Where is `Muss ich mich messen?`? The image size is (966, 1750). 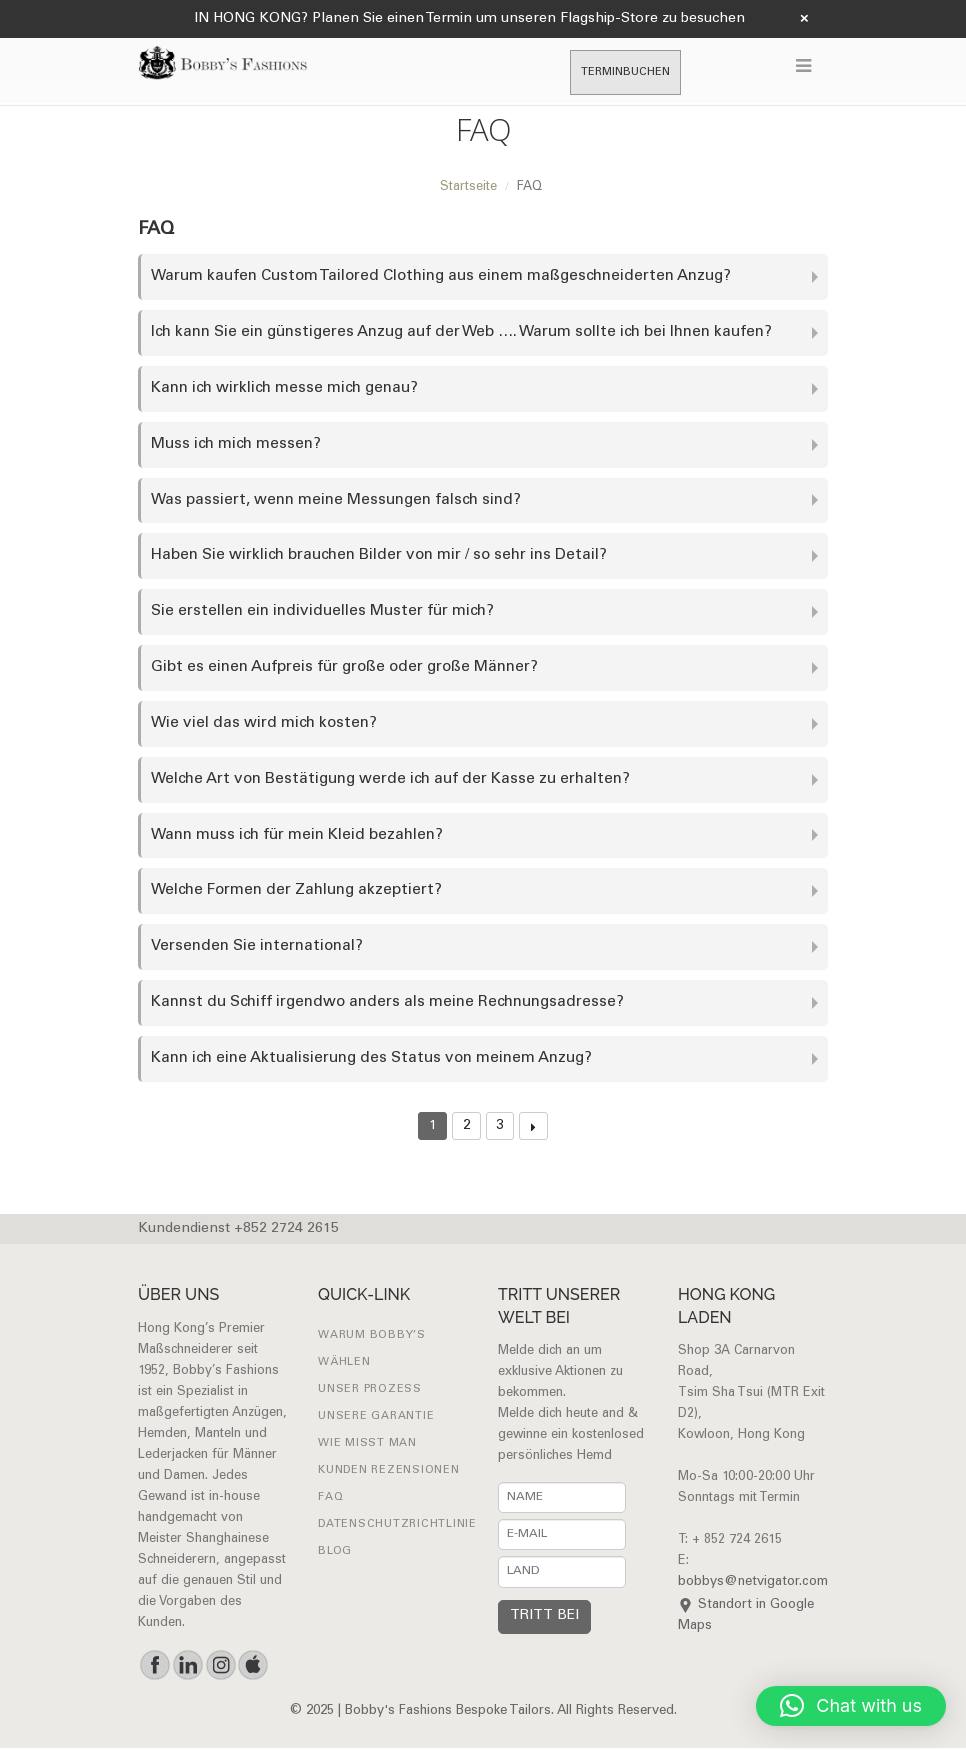 Muss ich mich messen? is located at coordinates (236, 444).